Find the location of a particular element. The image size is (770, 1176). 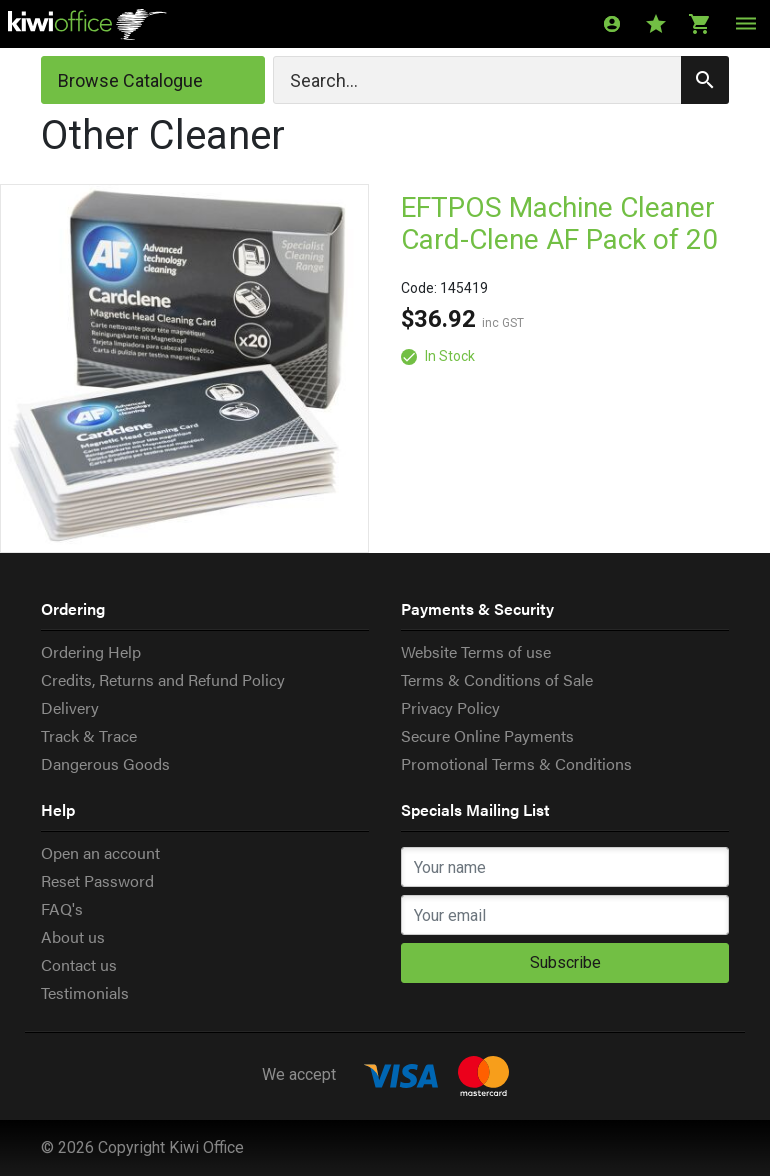

Reset Password is located at coordinates (97, 880).